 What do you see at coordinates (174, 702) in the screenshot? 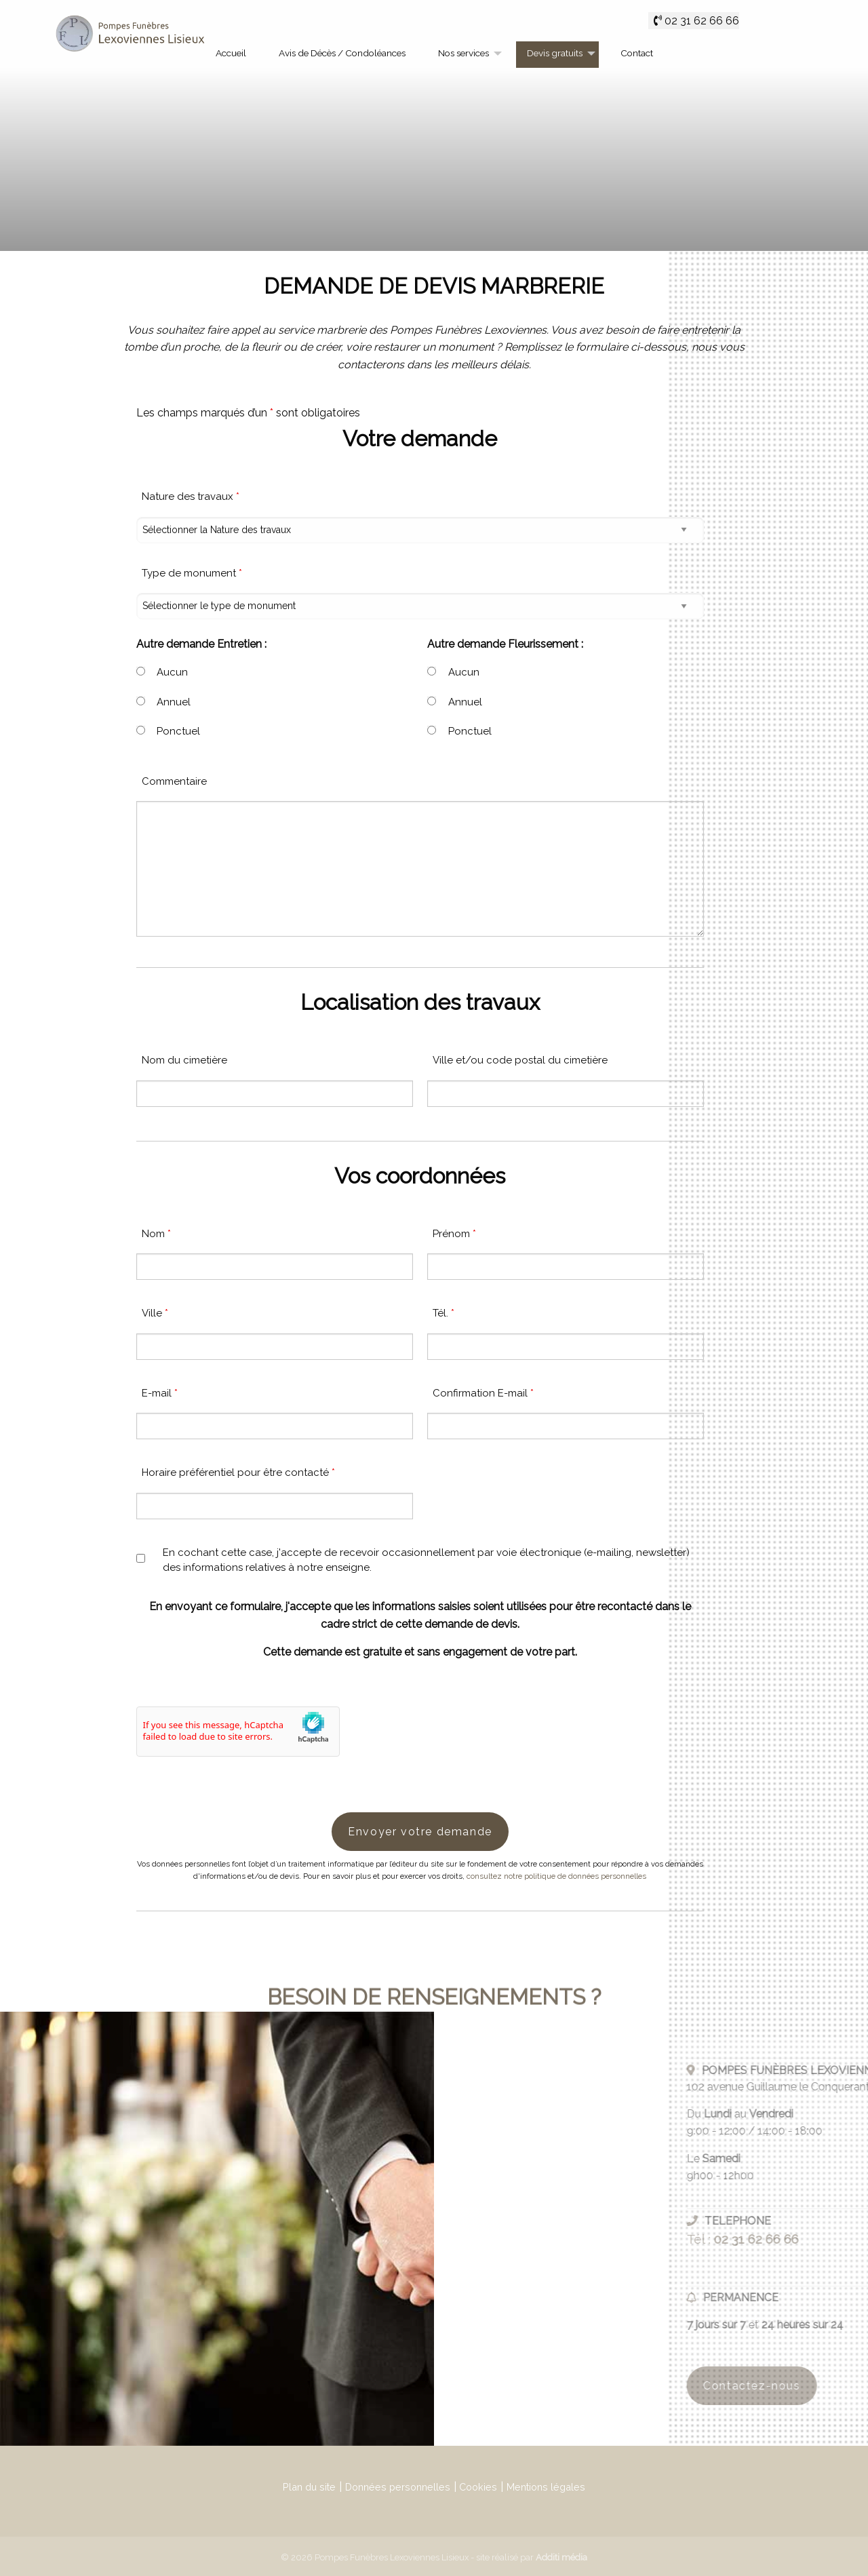
I see `Annuel` at bounding box center [174, 702].